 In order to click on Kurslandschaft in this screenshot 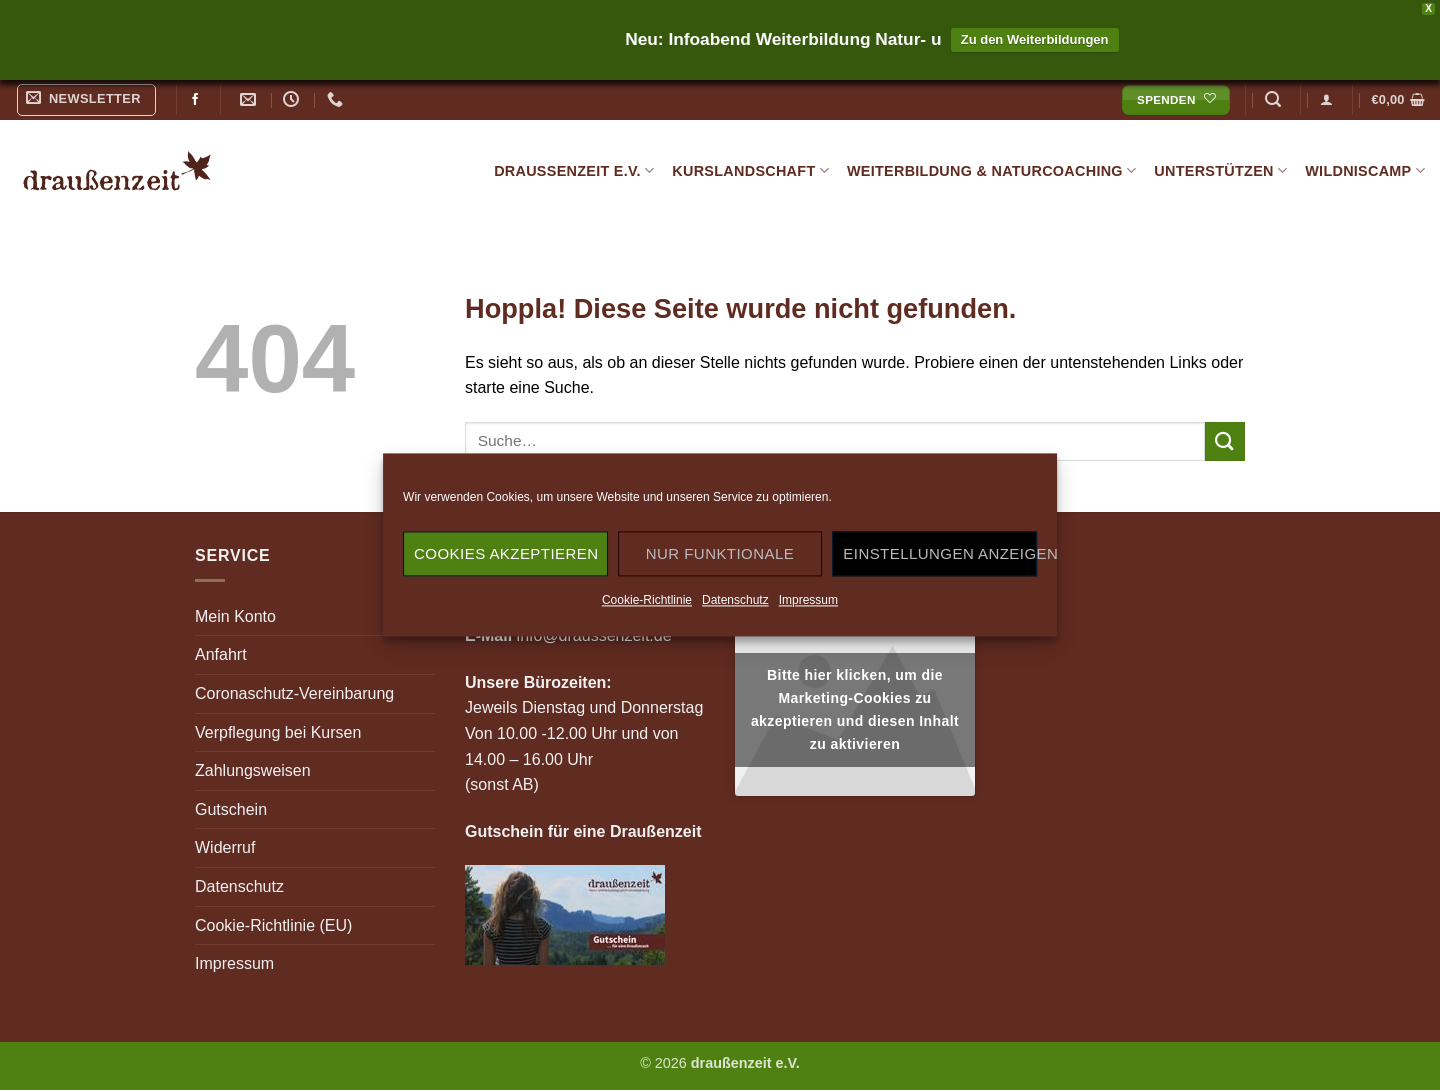, I will do `click(750, 170)`.